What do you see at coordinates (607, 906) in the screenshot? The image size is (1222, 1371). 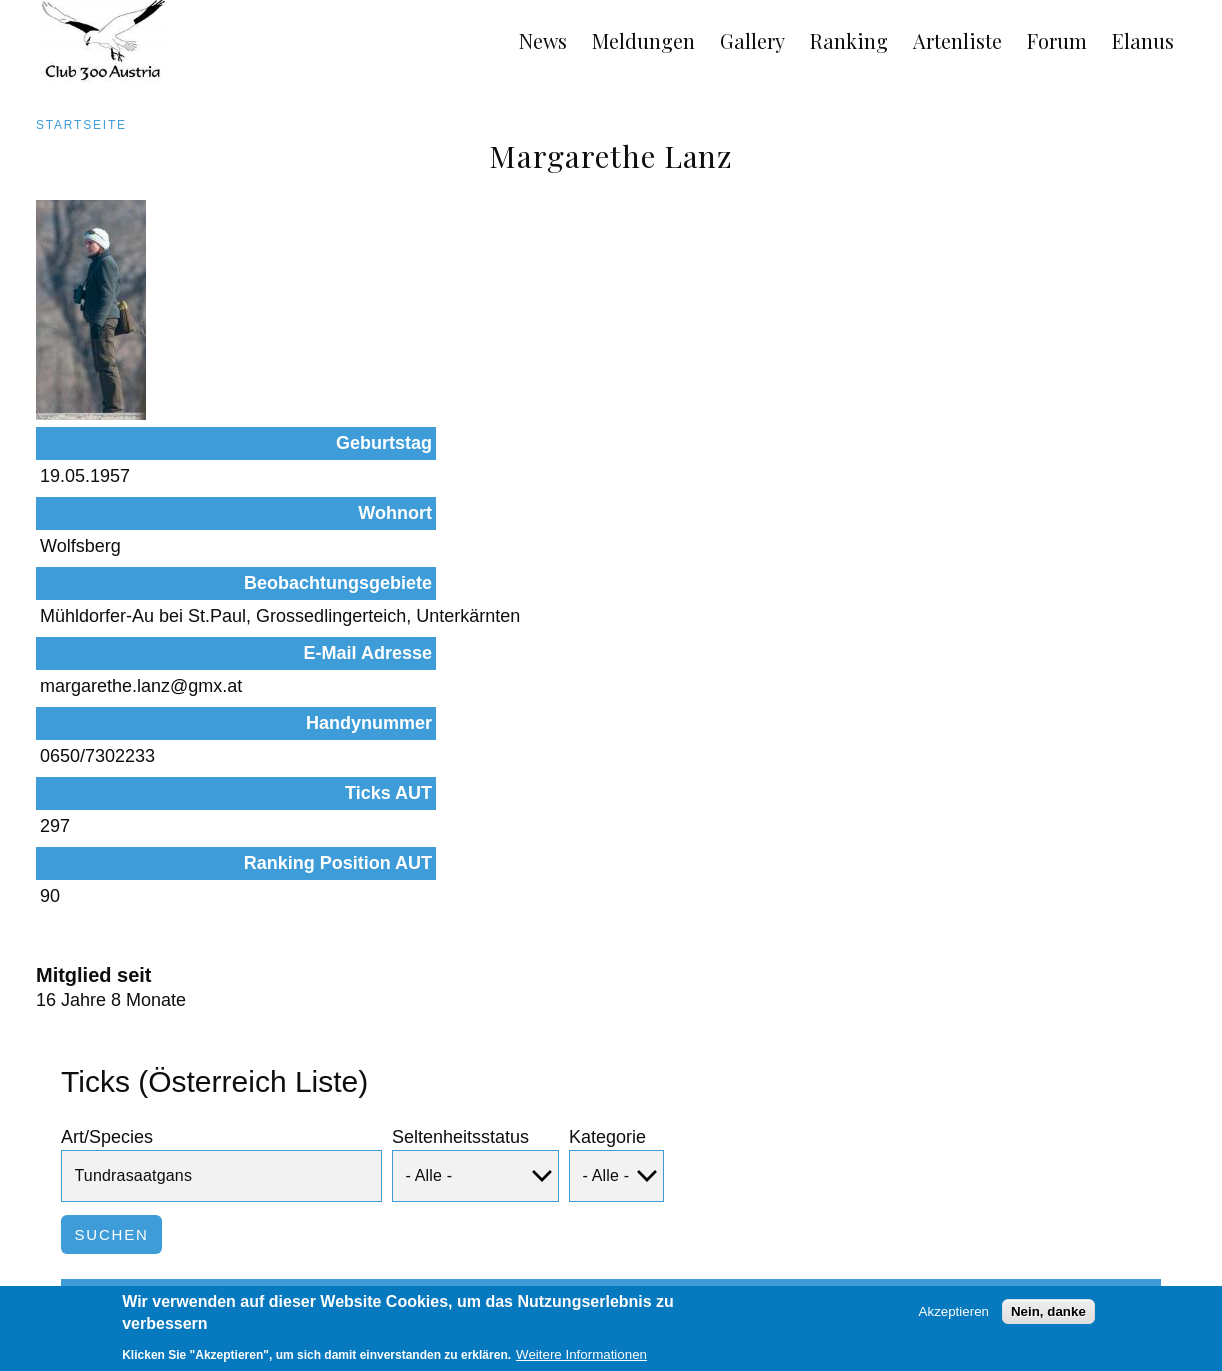 I see `Kategorie` at bounding box center [607, 906].